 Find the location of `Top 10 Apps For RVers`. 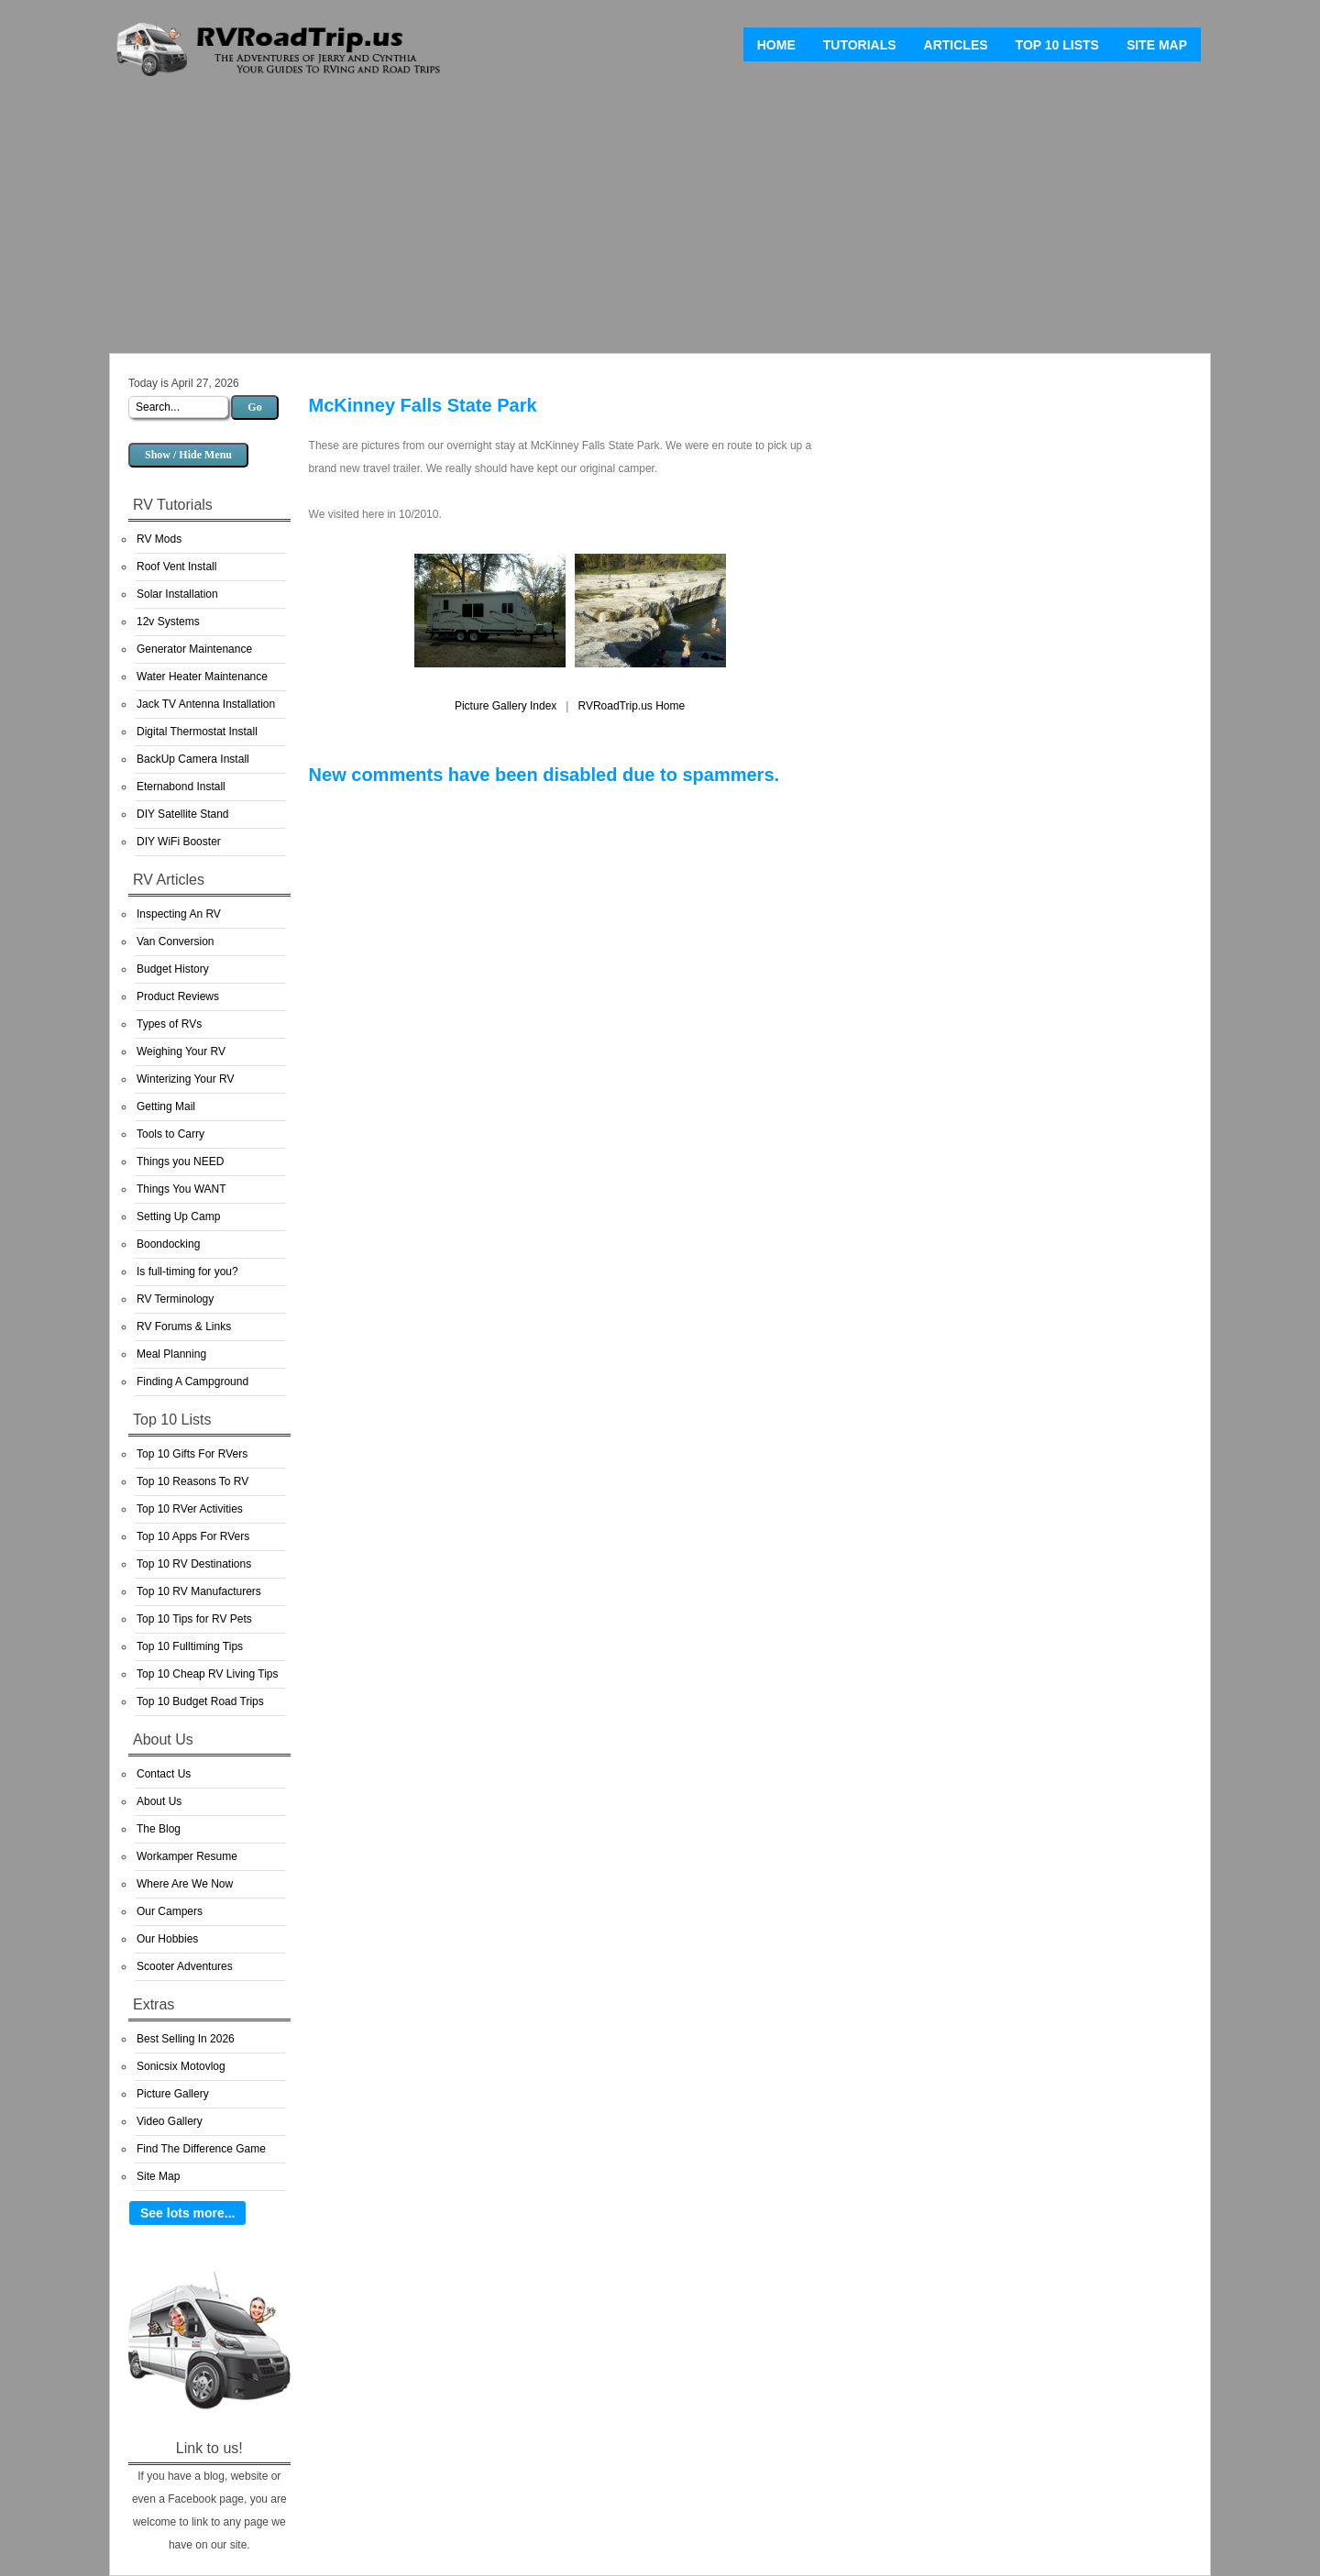

Top 10 Apps For RVers is located at coordinates (193, 1536).